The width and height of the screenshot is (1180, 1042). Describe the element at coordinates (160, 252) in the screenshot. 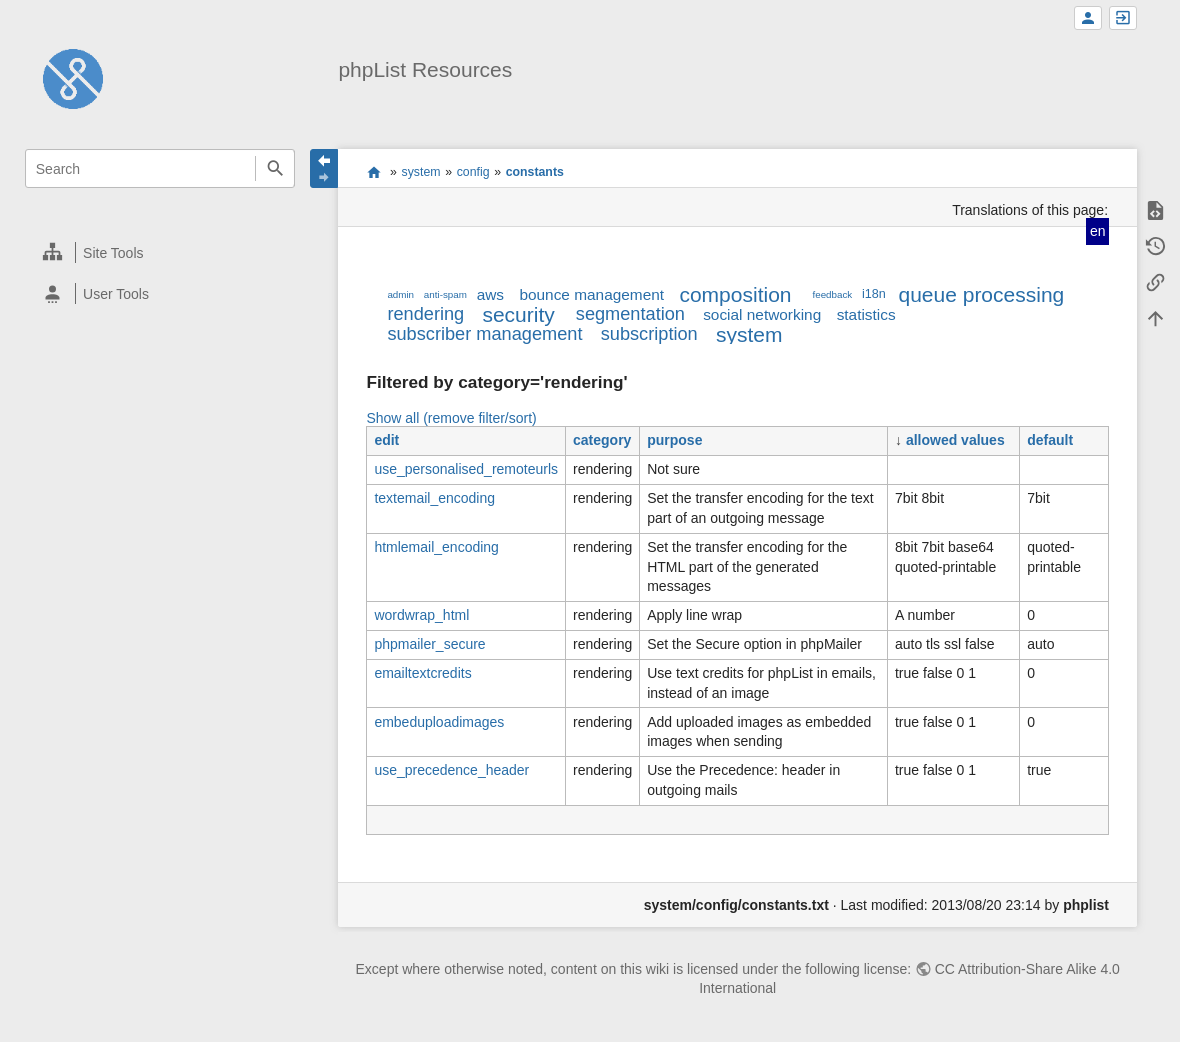

I see `[heading]` at that location.